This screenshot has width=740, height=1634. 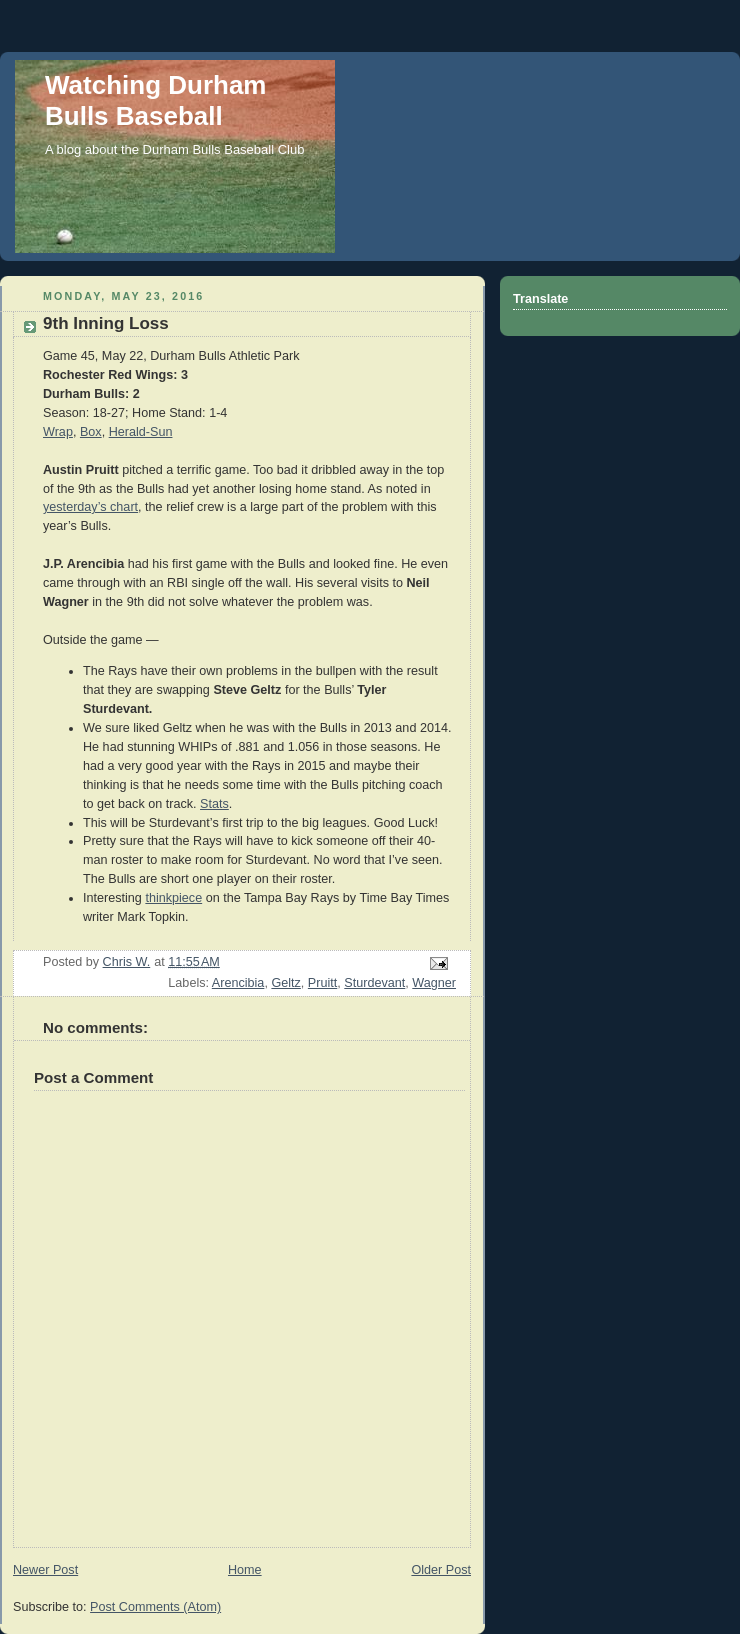 What do you see at coordinates (58, 432) in the screenshot?
I see `Wrap` at bounding box center [58, 432].